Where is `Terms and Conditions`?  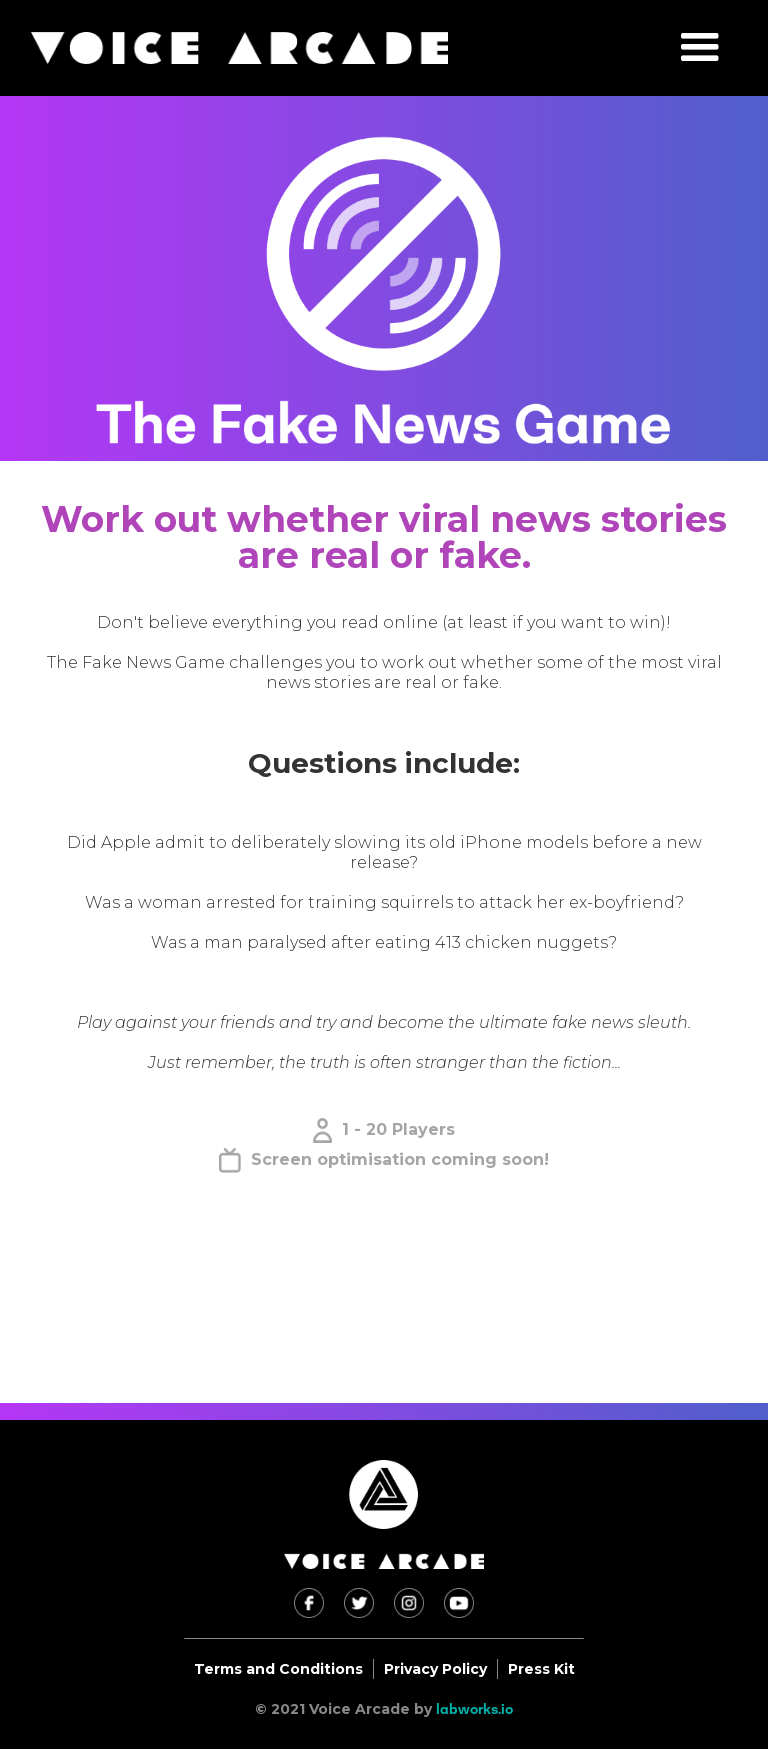 Terms and Conditions is located at coordinates (278, 1669).